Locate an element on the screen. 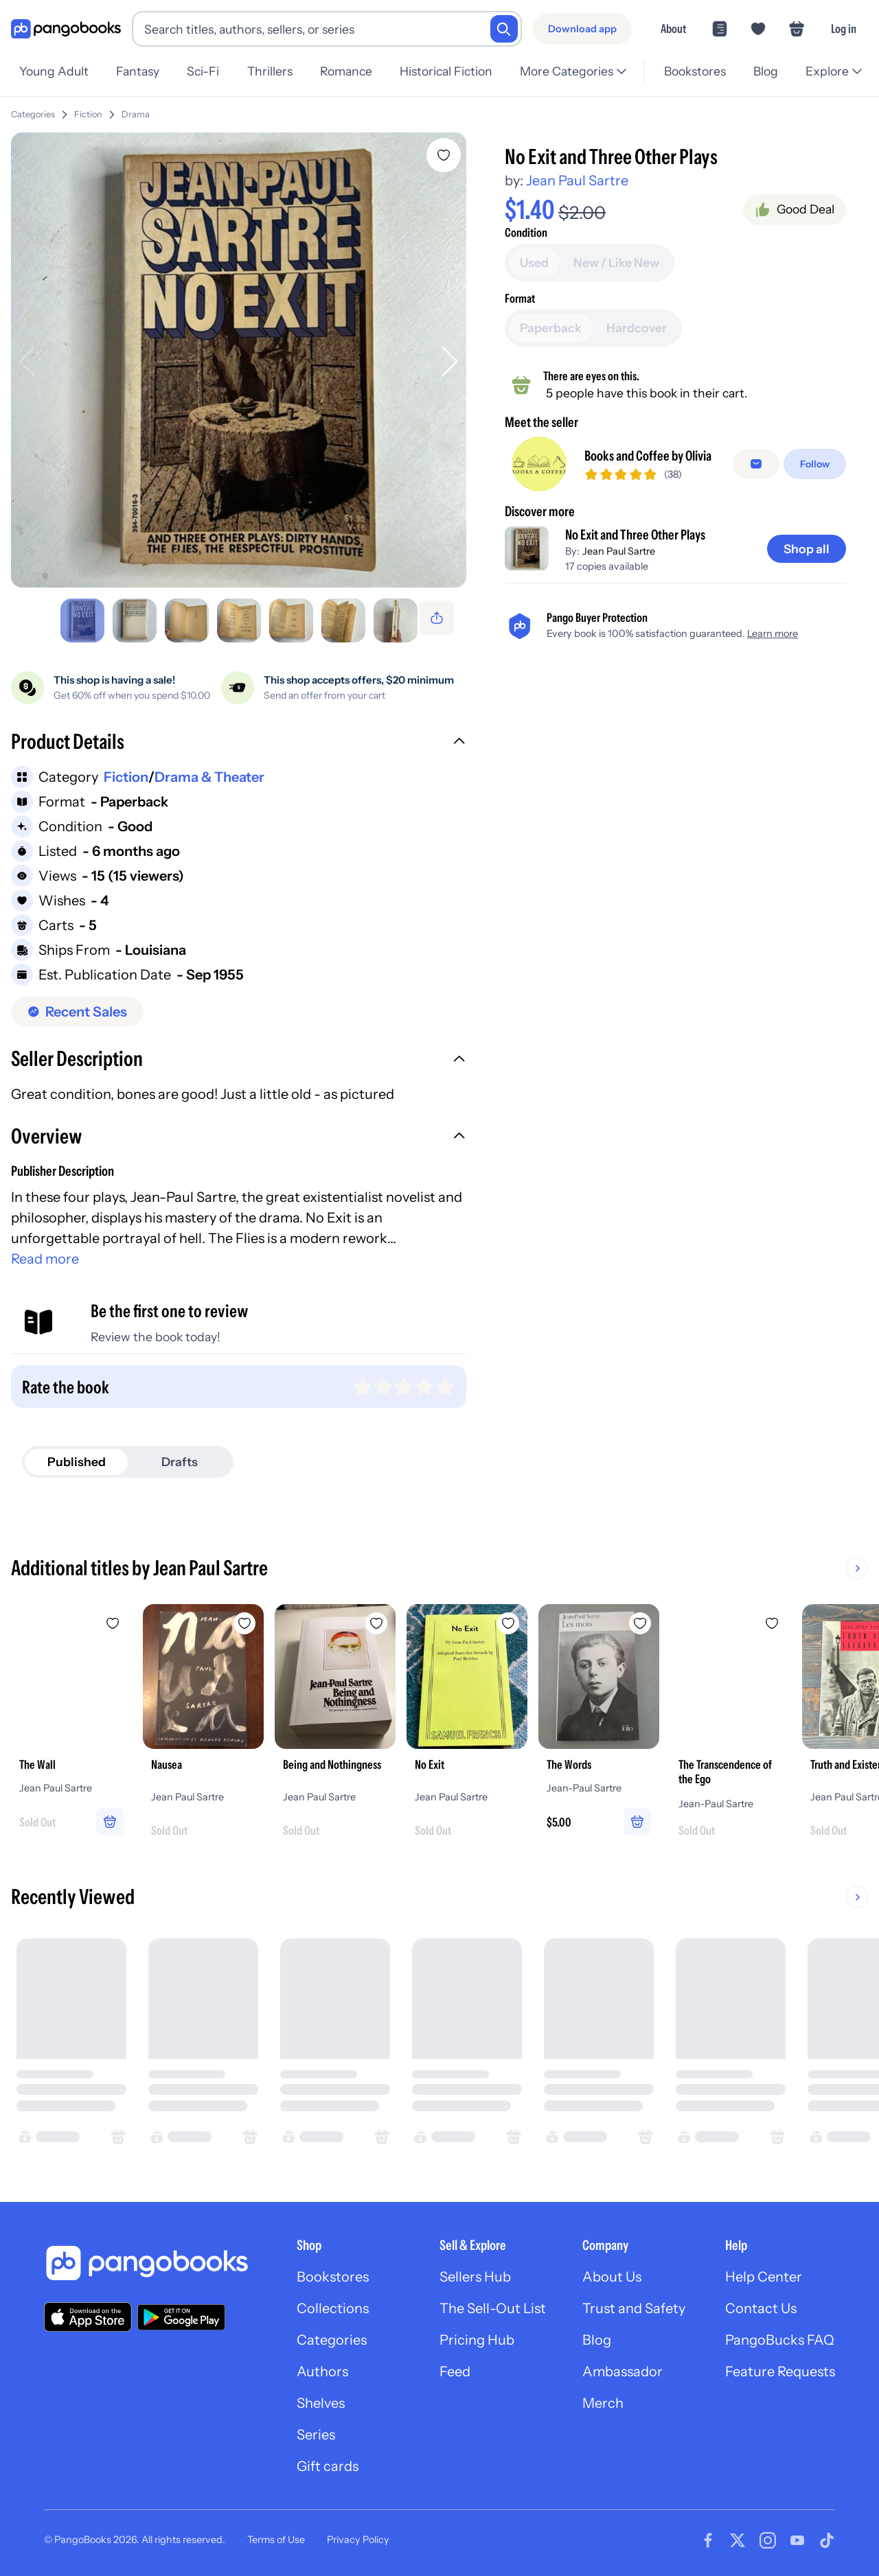 The width and height of the screenshot is (879, 2576). [Add The Words to wishlist] is located at coordinates (640, 1618).